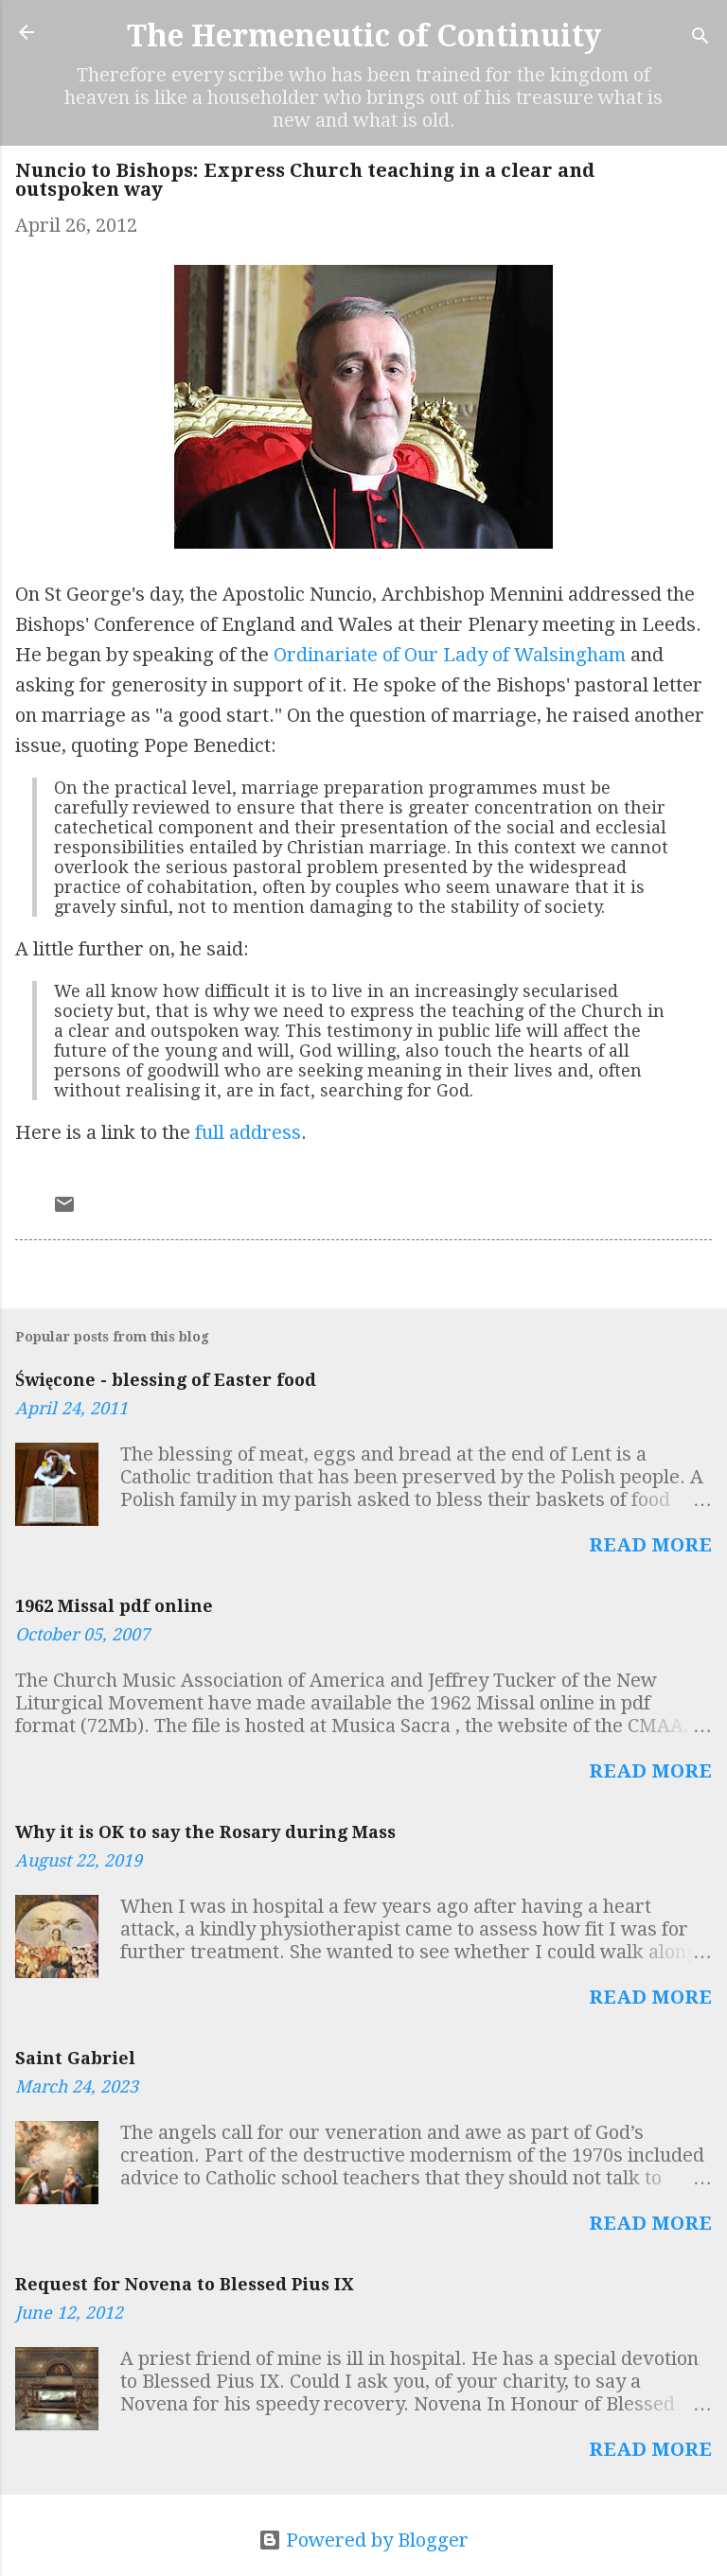 This screenshot has height=2576, width=727. What do you see at coordinates (364, 36) in the screenshot?
I see `The Hermeneutic of Continuity` at bounding box center [364, 36].